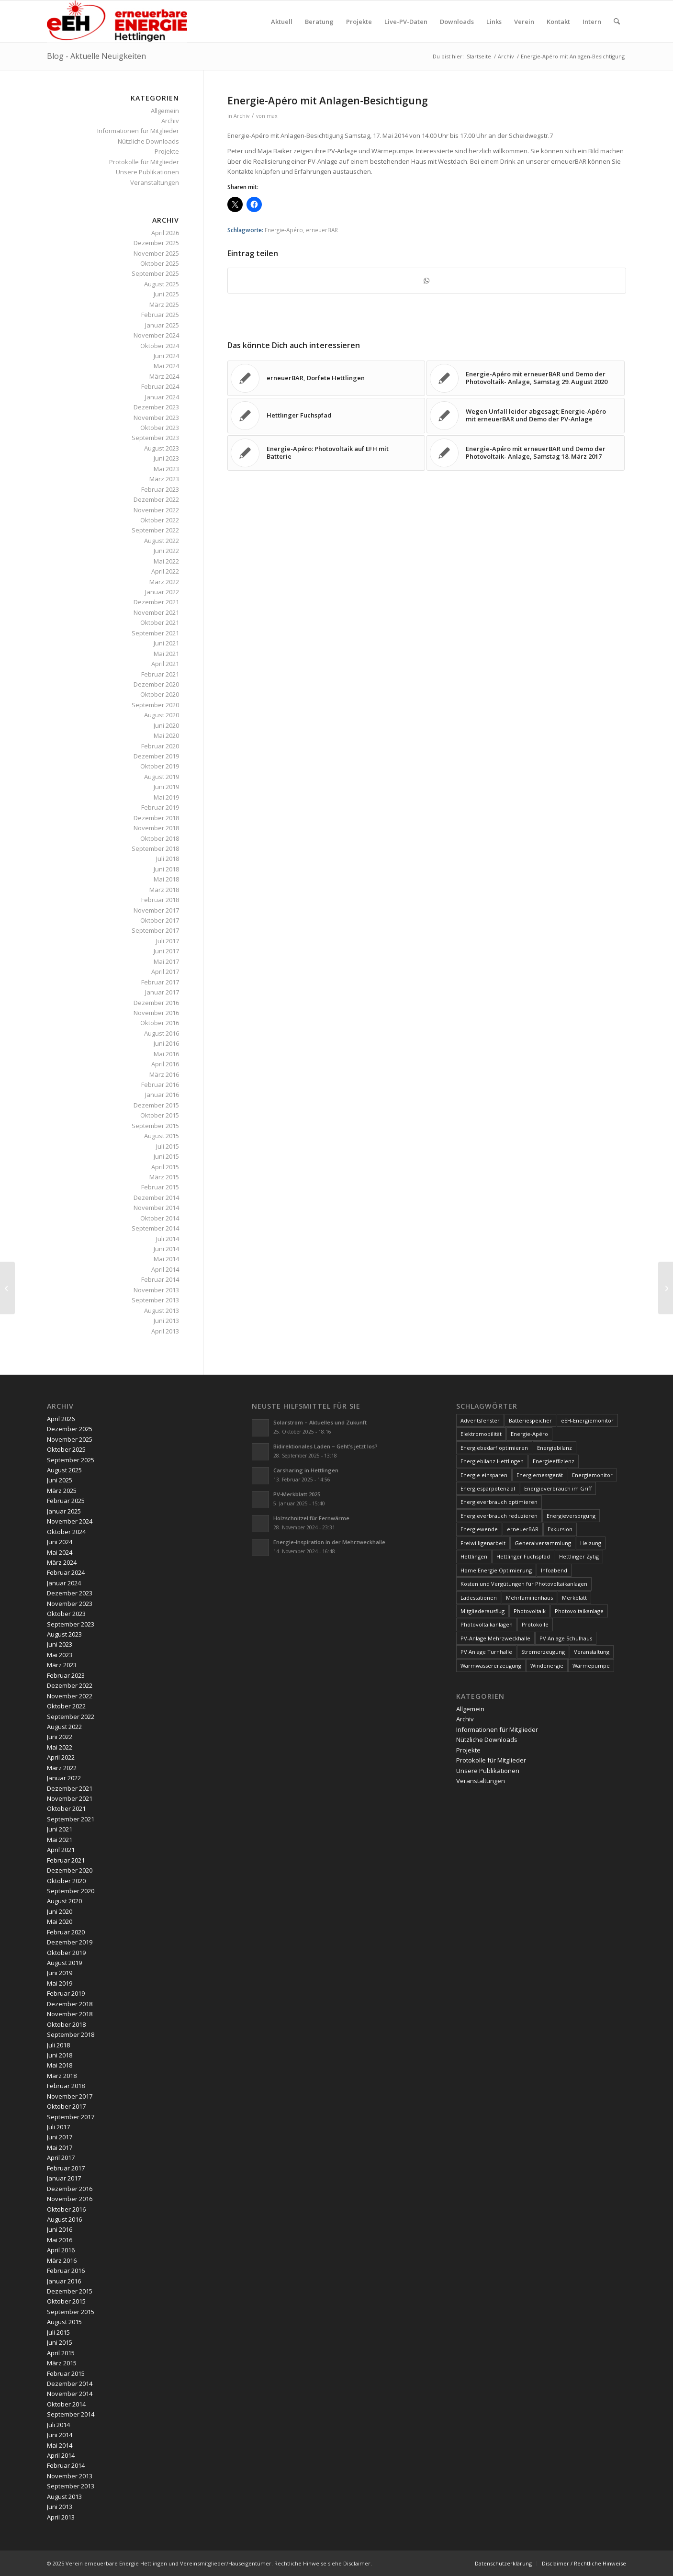 The image size is (673, 2576). I want to click on November 2013, so click(156, 1290).